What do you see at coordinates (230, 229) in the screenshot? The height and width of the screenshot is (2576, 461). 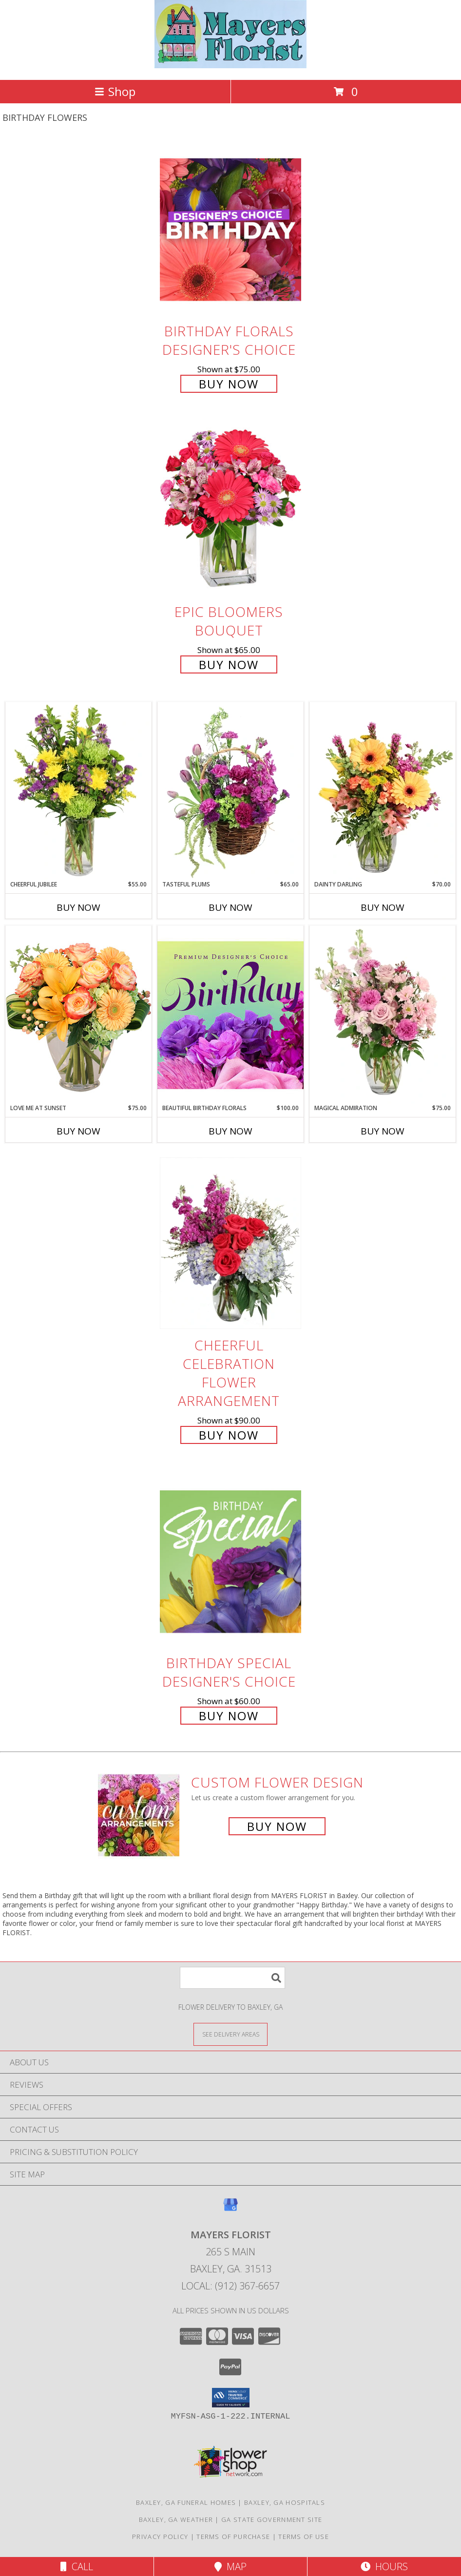 I see `[View Birthday Florals Designer's Choice Info]` at bounding box center [230, 229].